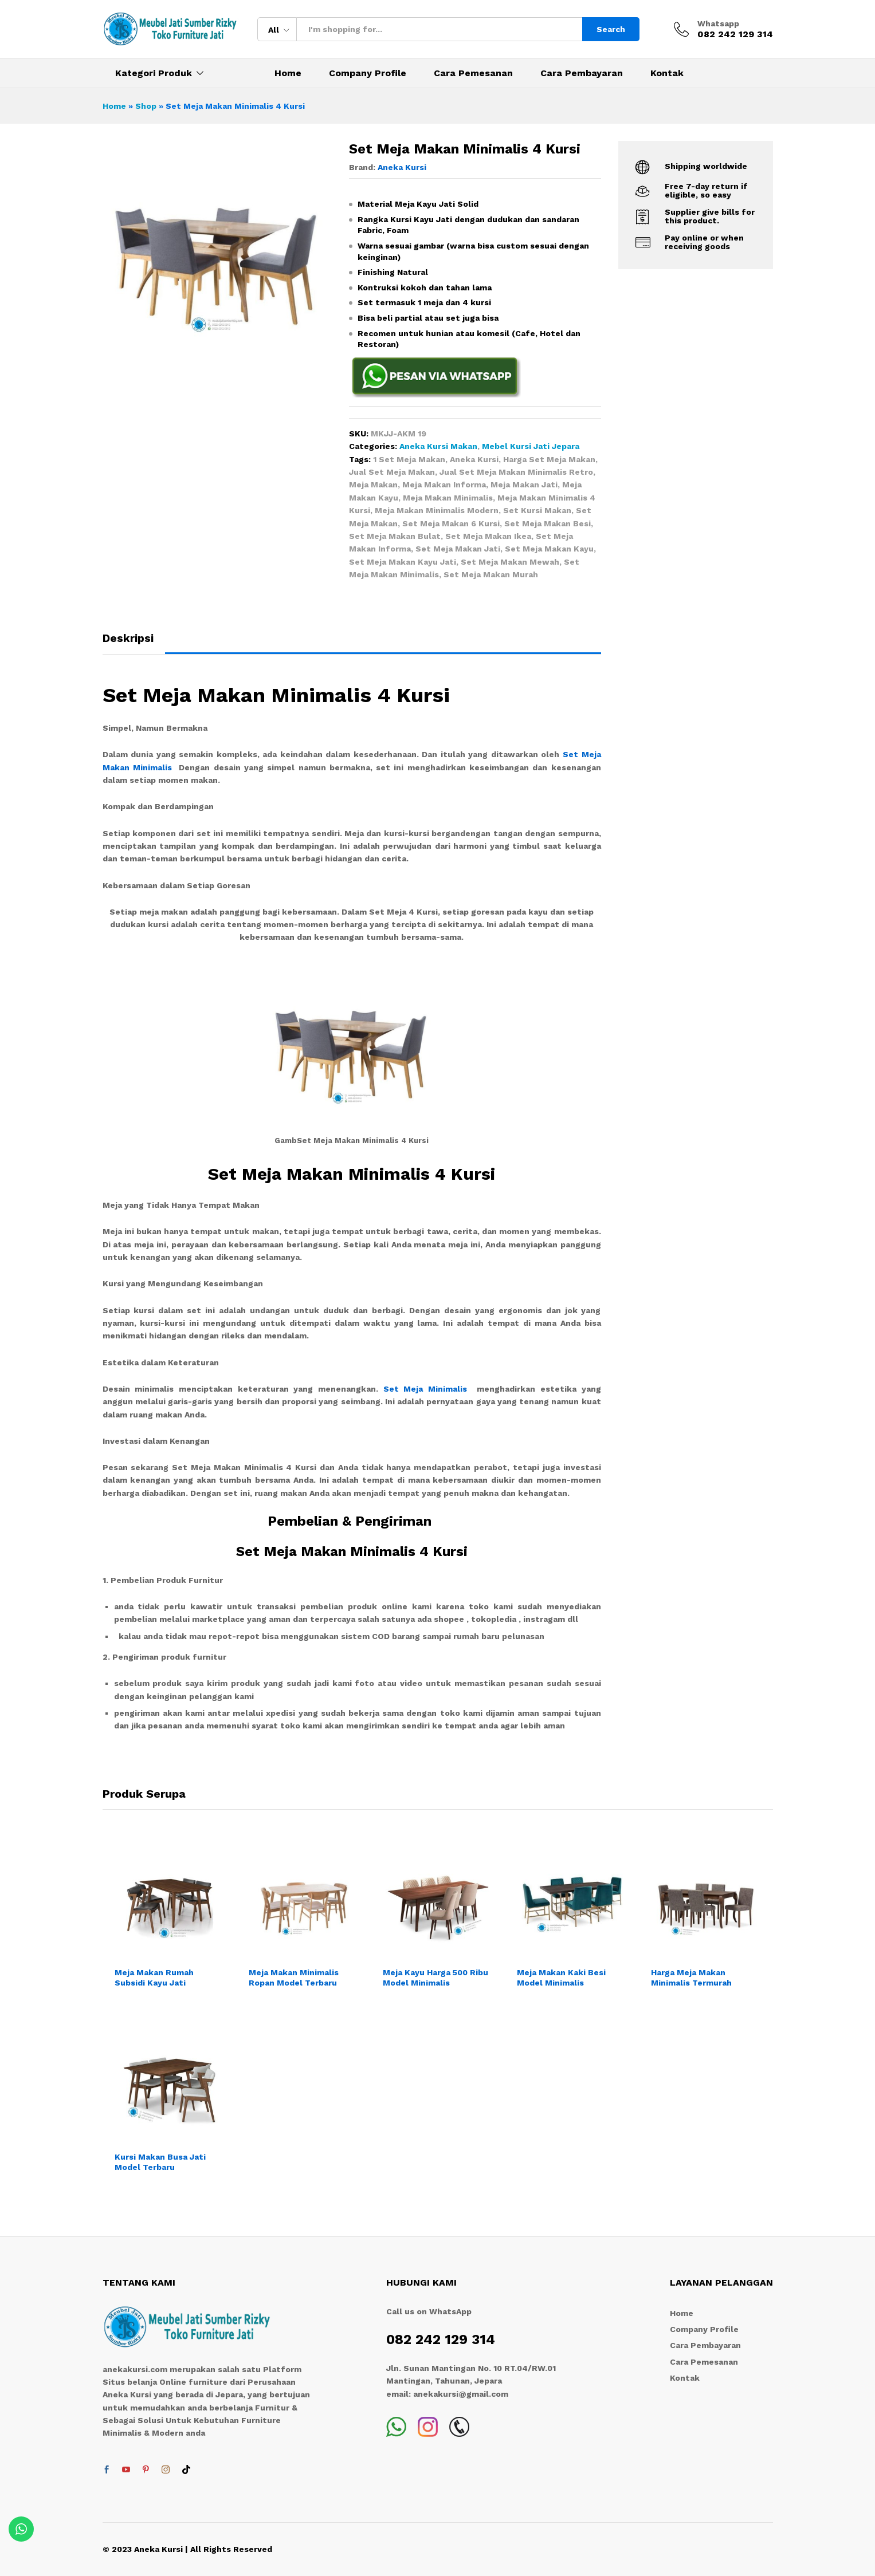 This screenshot has width=875, height=2576. I want to click on Harga Set Meja Makan, so click(549, 459).